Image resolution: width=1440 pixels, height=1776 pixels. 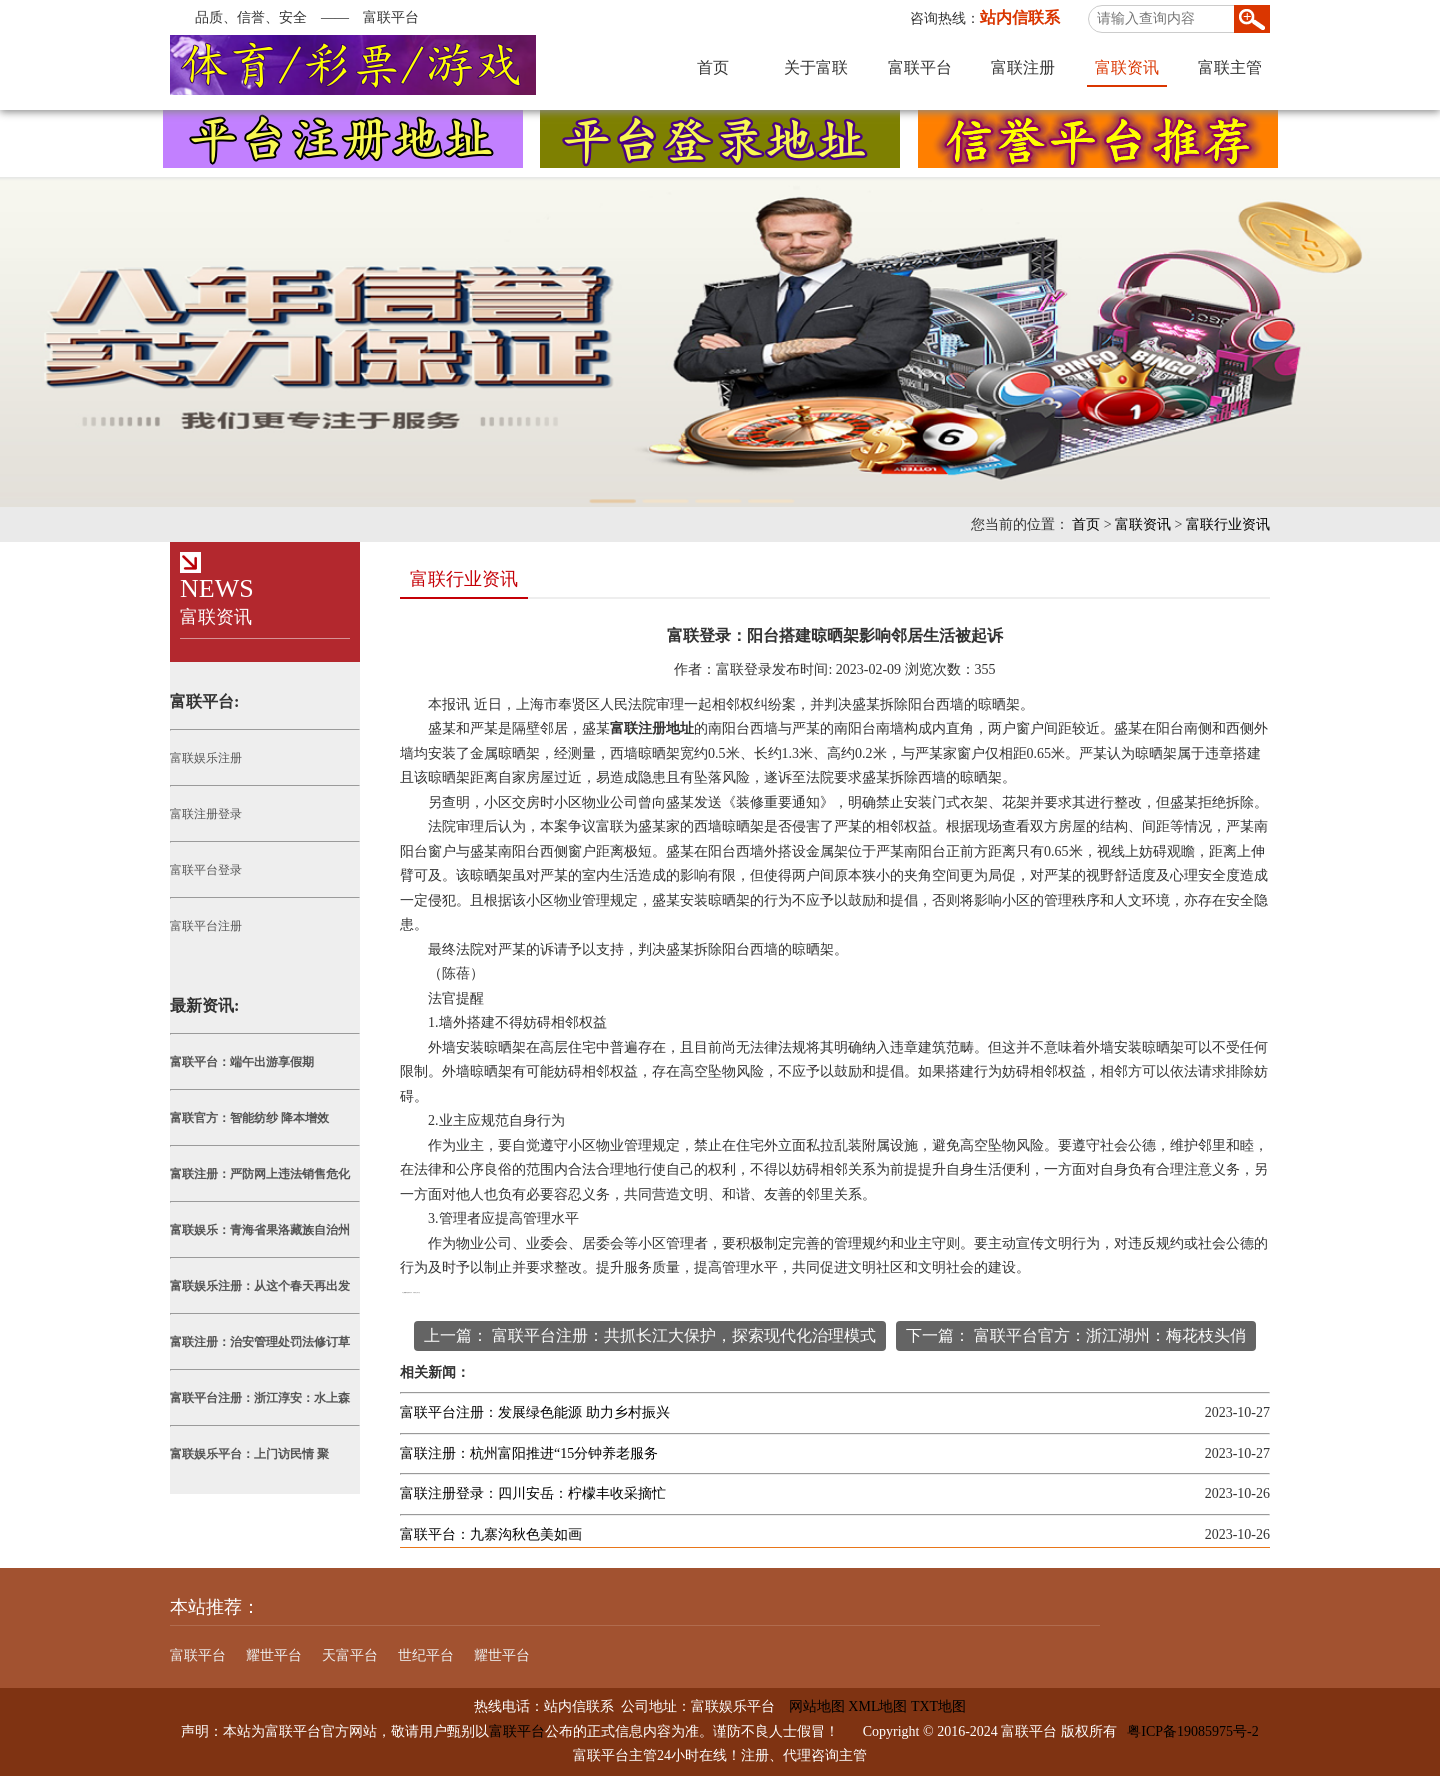 I want to click on 富联主管, so click(x=1230, y=67).